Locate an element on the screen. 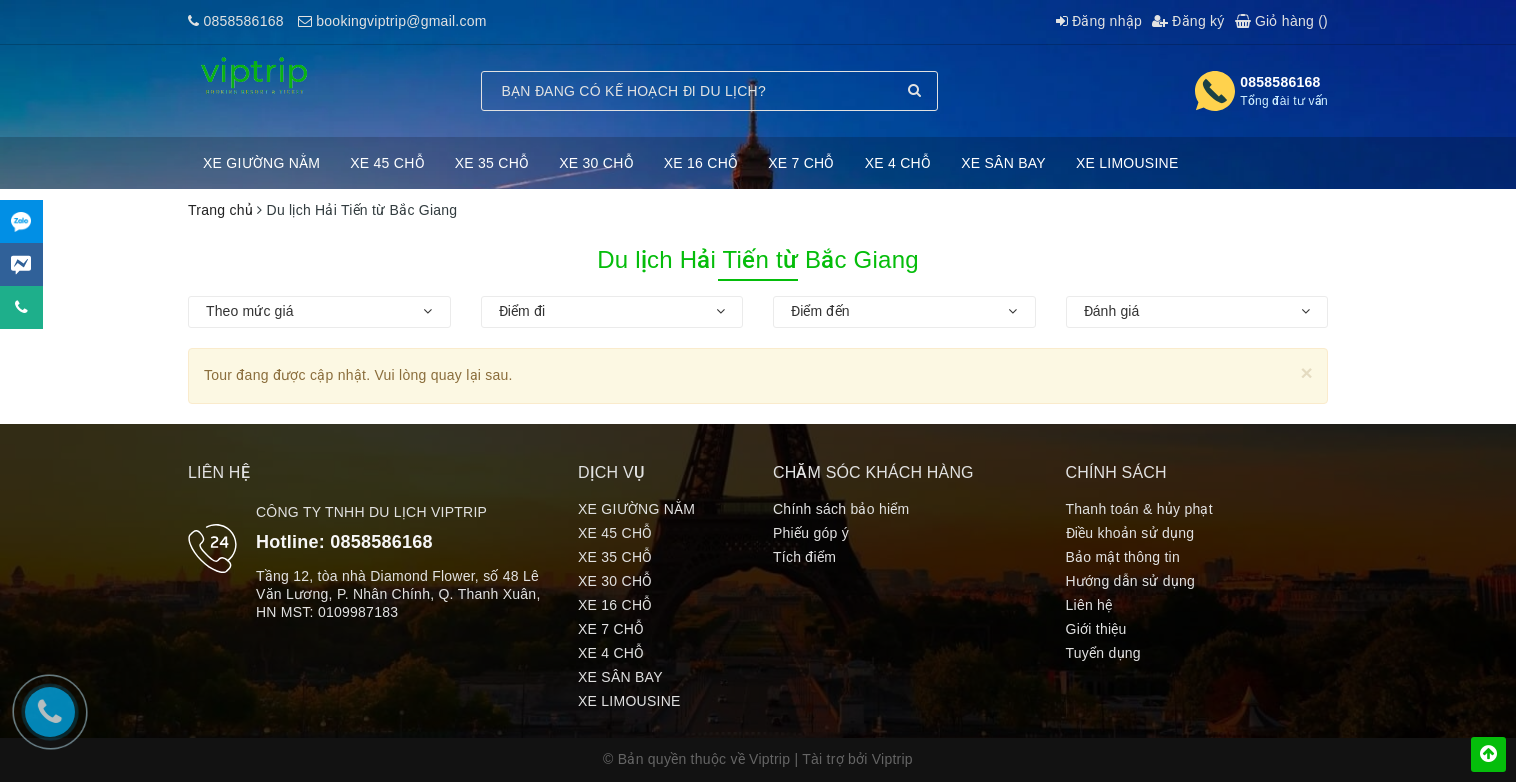 Image resolution: width=1516 pixels, height=782 pixels. Tích điểm is located at coordinates (804, 557).